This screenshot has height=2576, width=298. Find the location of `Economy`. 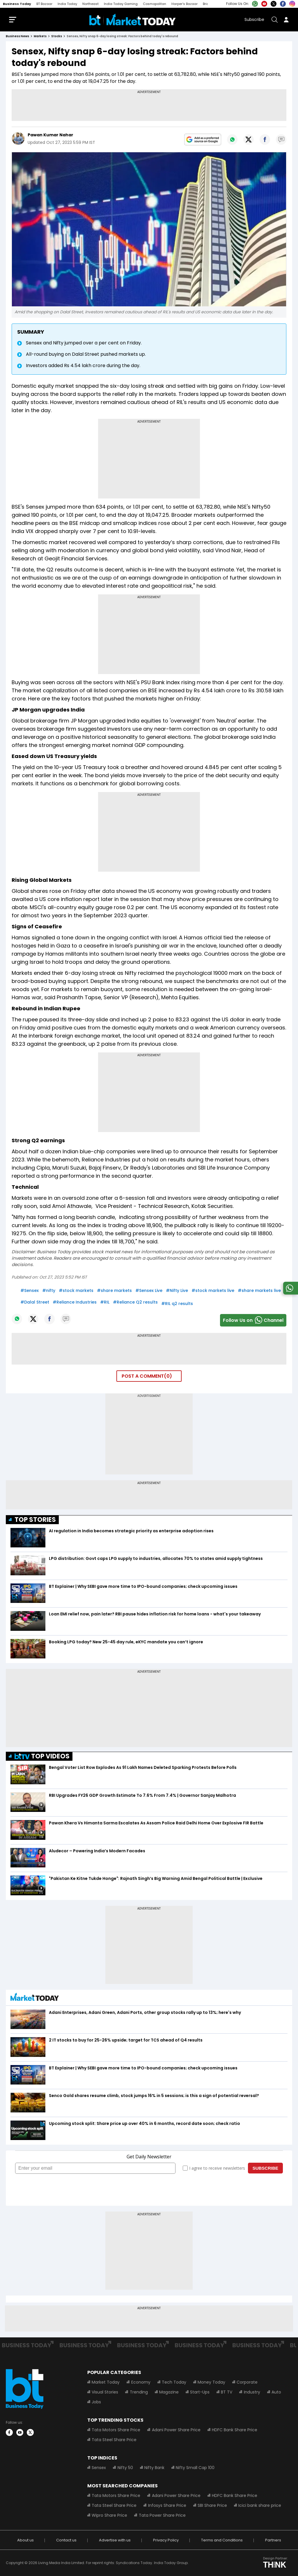

Economy is located at coordinates (140, 2382).